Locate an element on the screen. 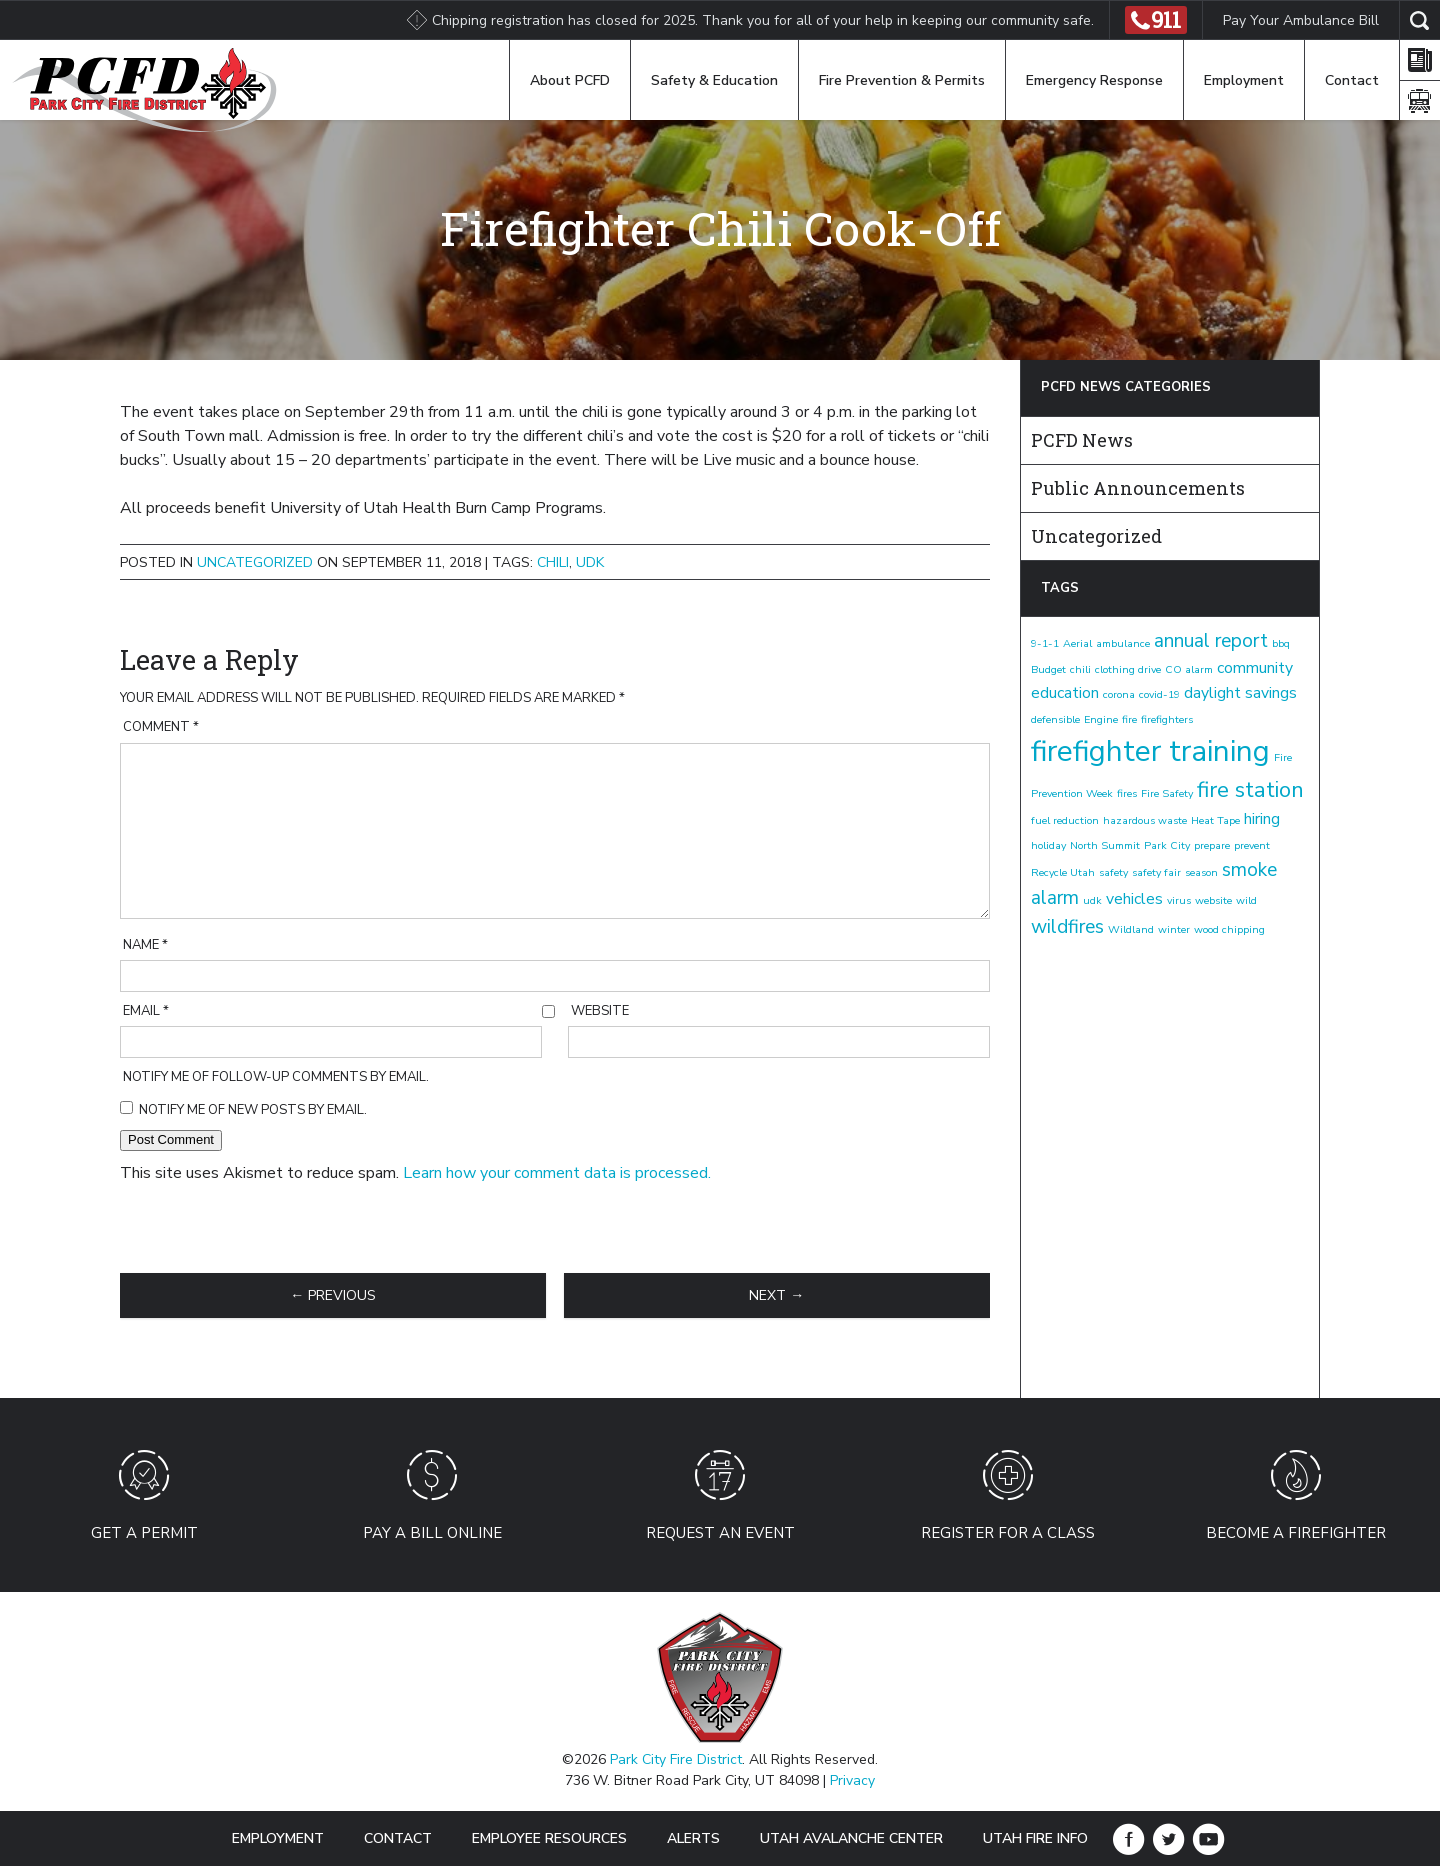 This screenshot has width=1440, height=1866. fires [fires (1 item)] is located at coordinates (1127, 793).